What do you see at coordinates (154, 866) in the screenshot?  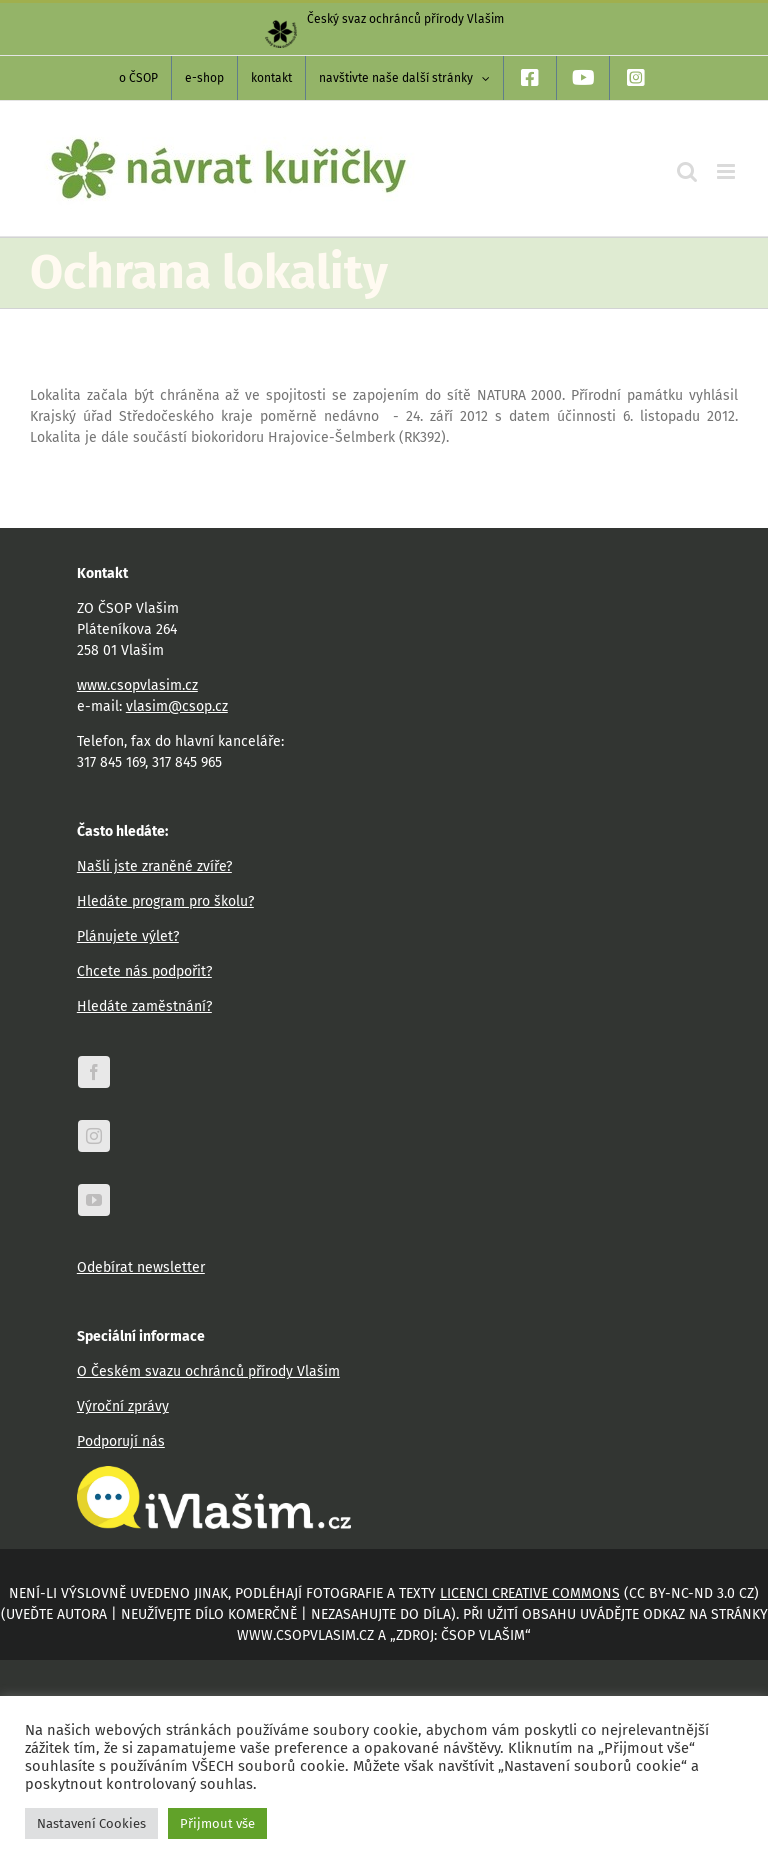 I see `Našli jste zraněné zvíře?` at bounding box center [154, 866].